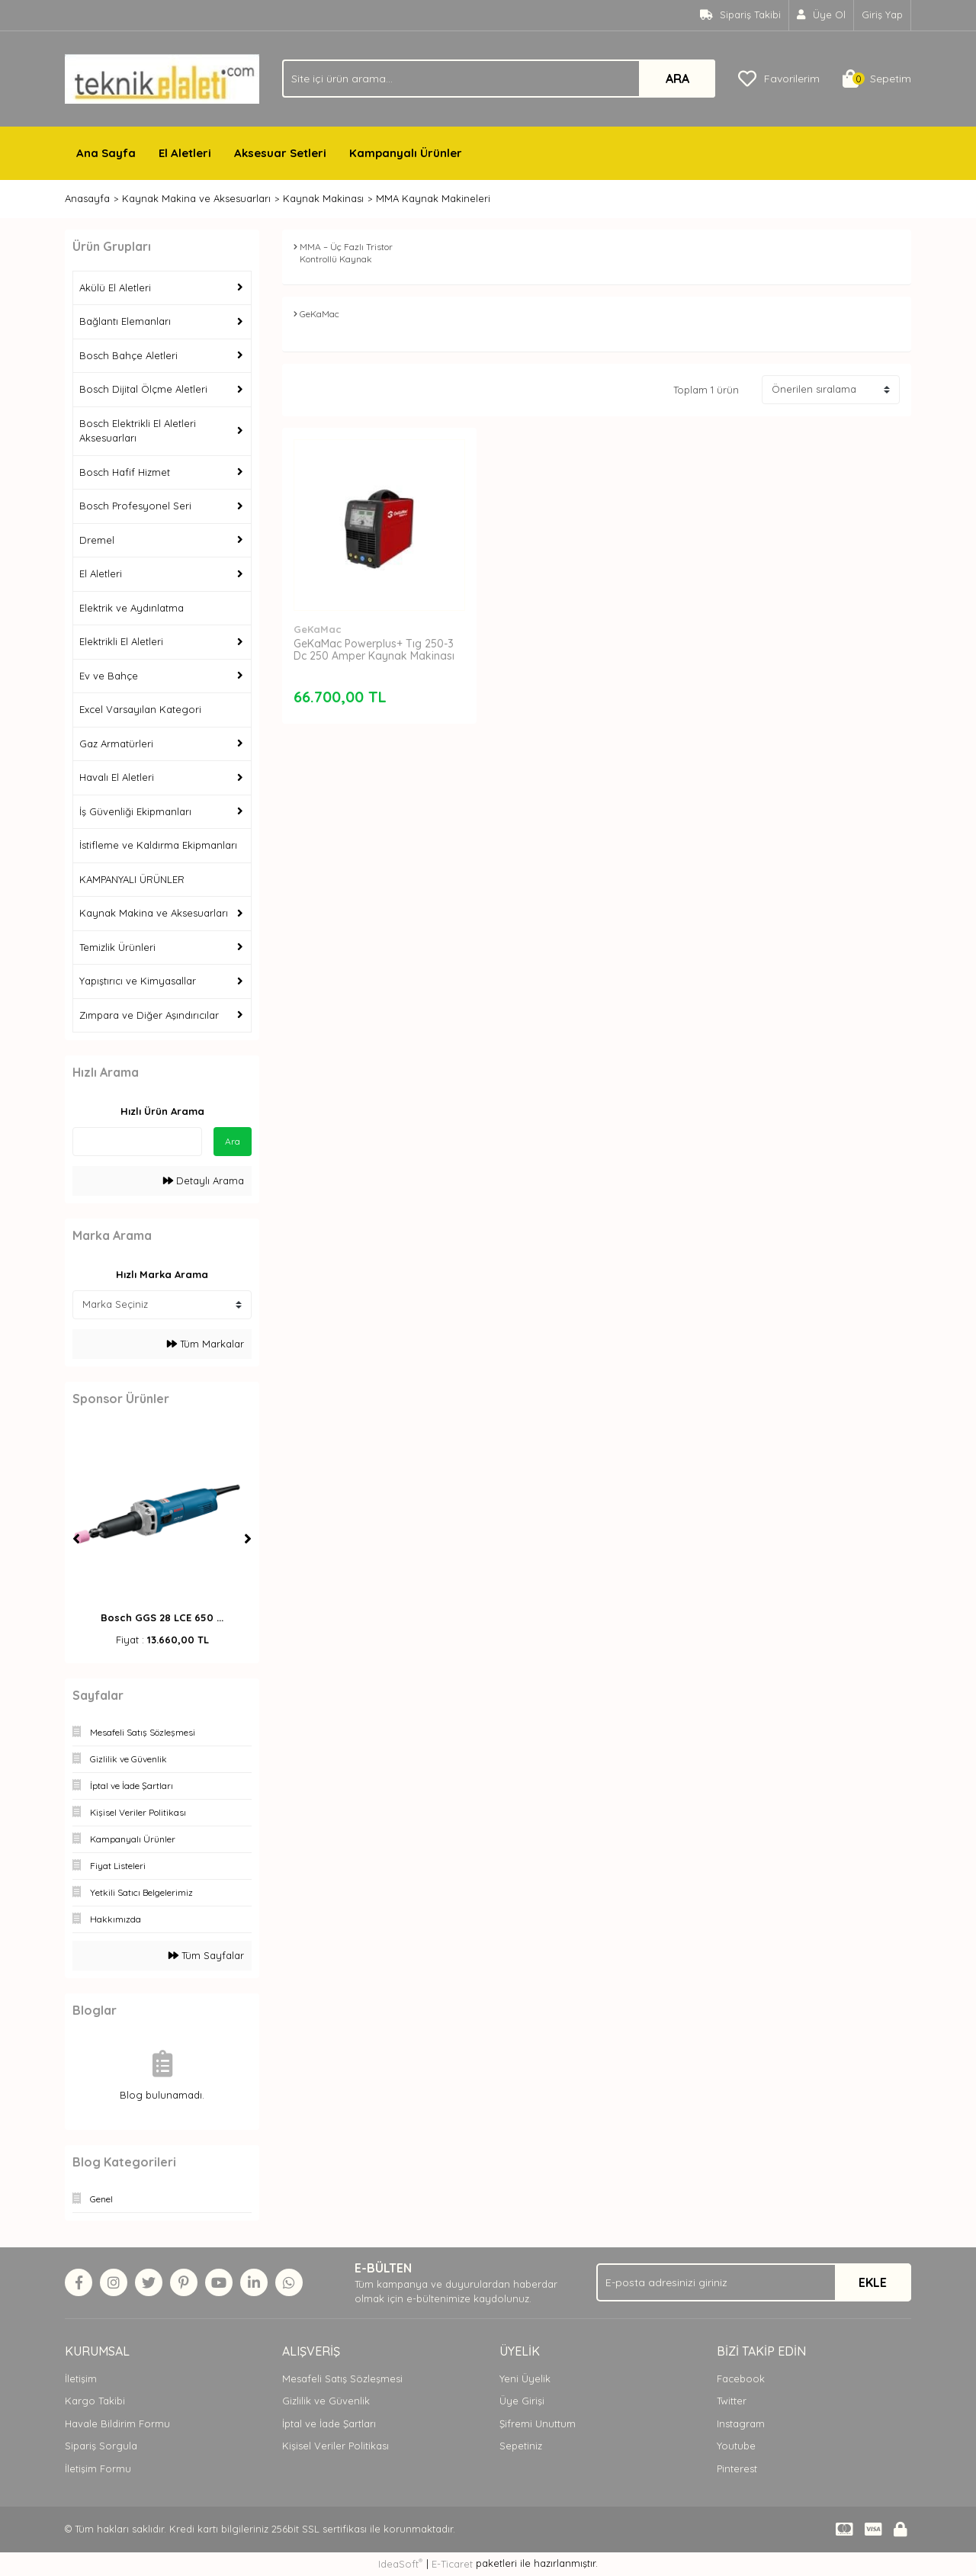  What do you see at coordinates (248, 1539) in the screenshot?
I see `[Next]` at bounding box center [248, 1539].